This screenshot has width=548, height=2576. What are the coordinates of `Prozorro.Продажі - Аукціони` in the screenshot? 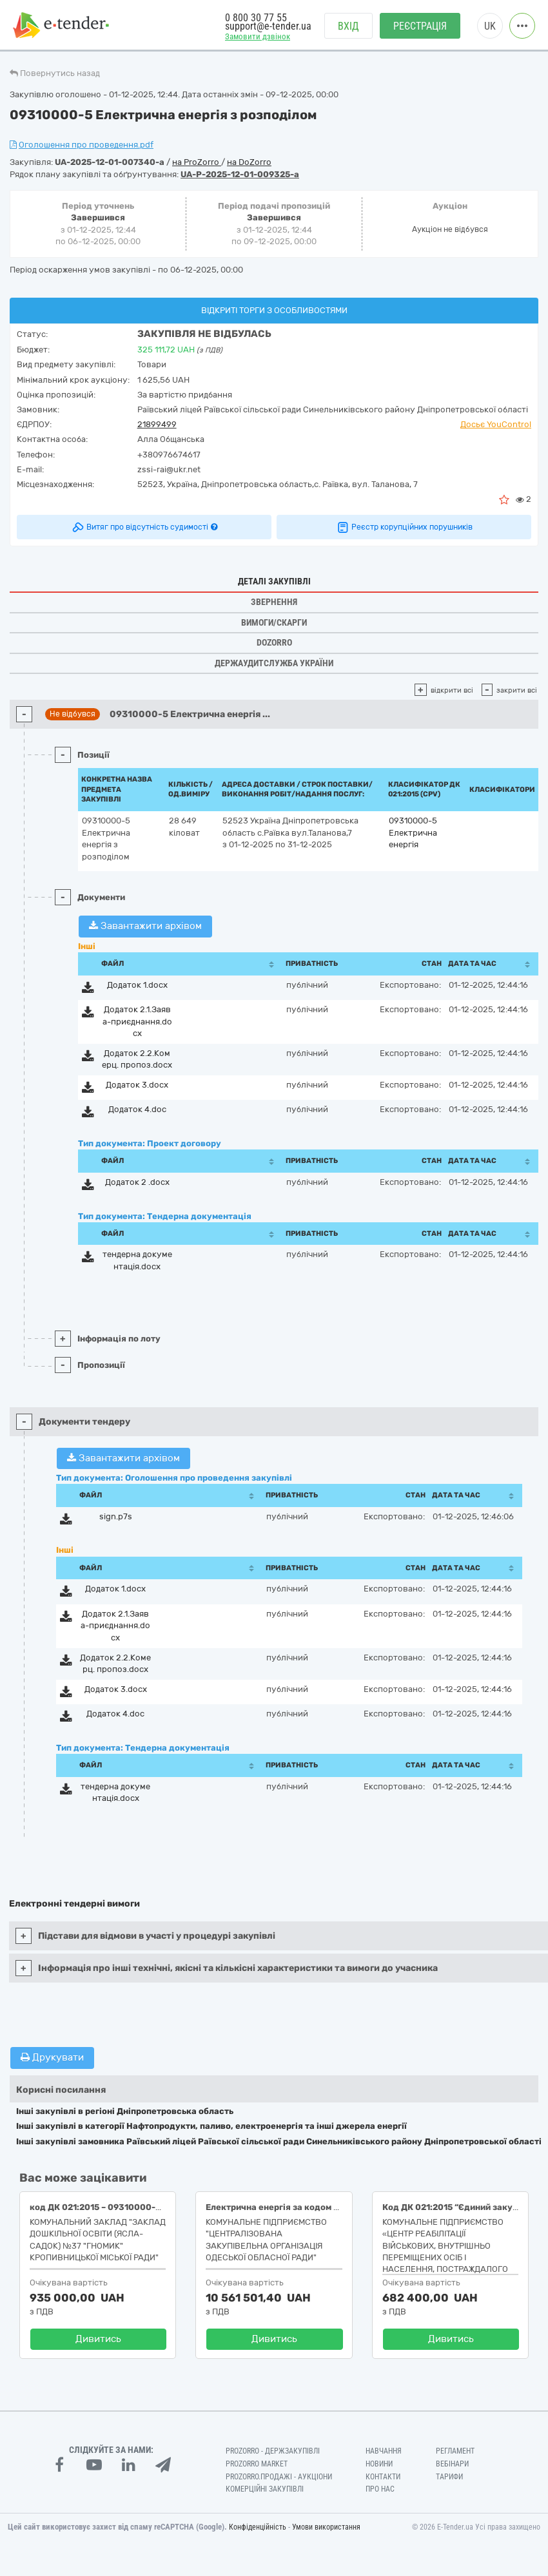 It's located at (279, 2476).